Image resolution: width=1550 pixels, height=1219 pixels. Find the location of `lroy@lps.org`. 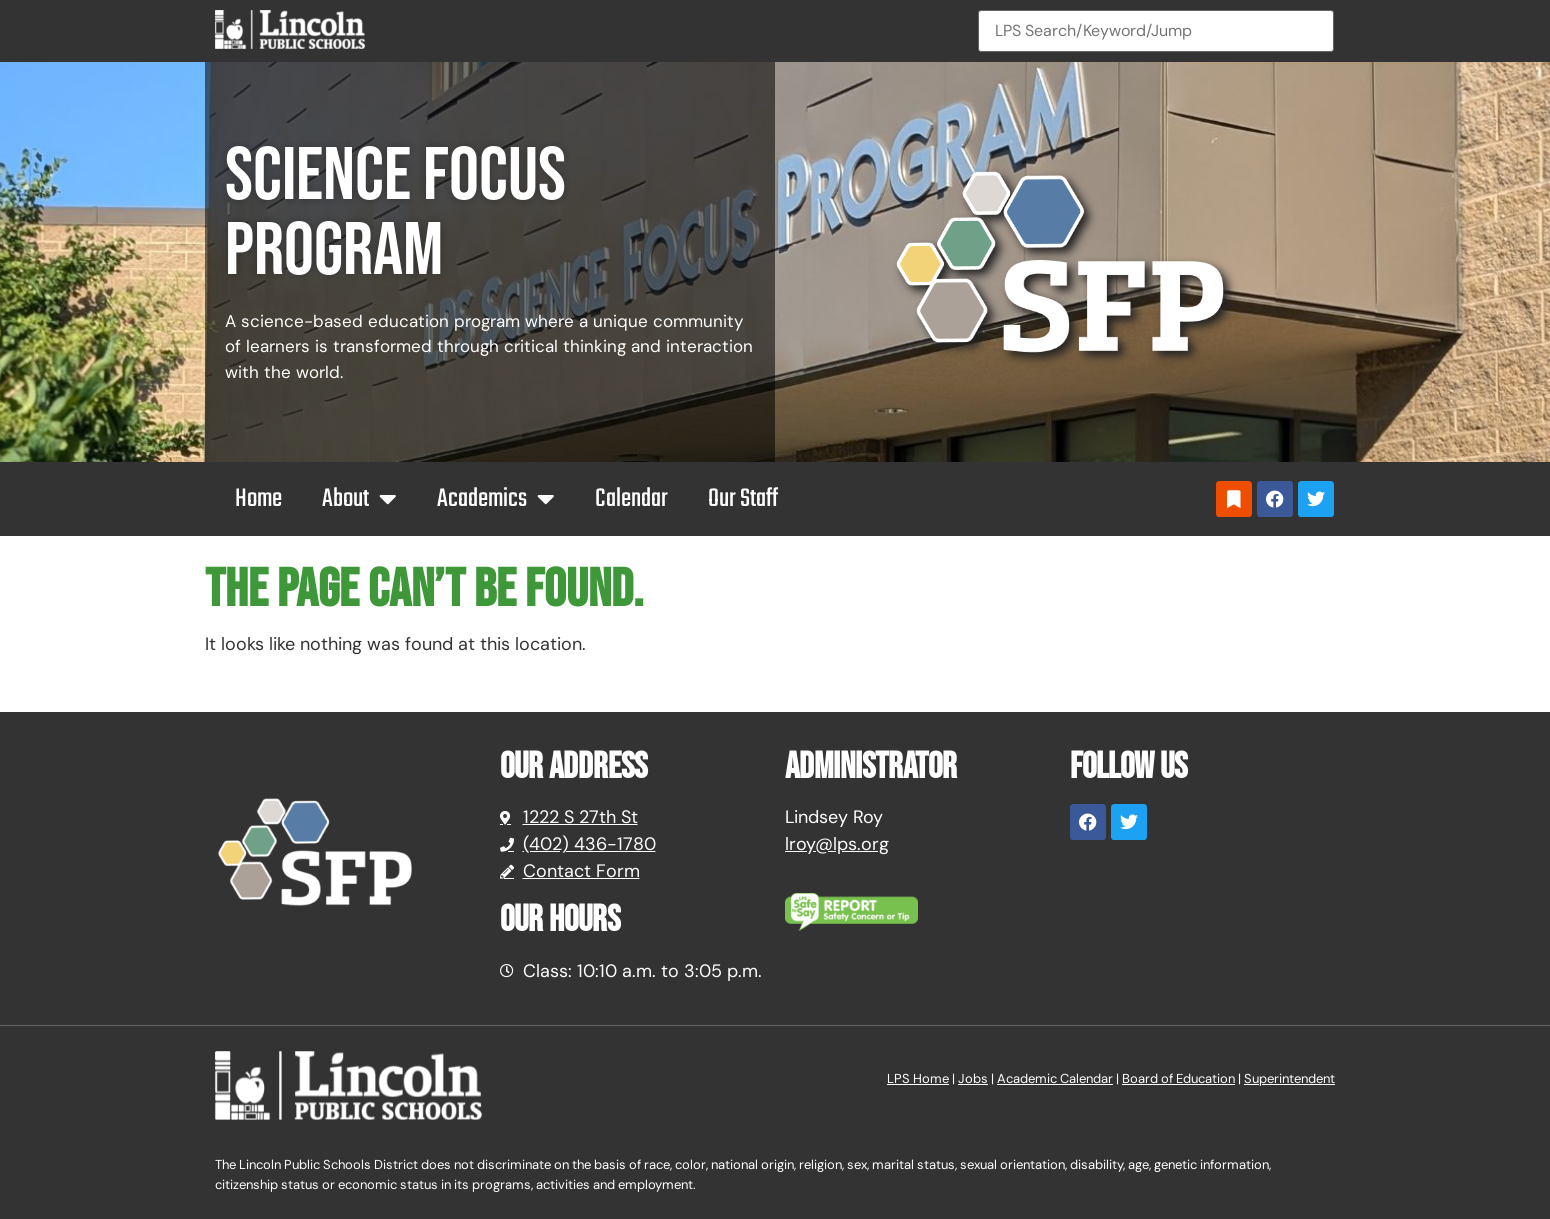

lroy@lps.org is located at coordinates (837, 844).